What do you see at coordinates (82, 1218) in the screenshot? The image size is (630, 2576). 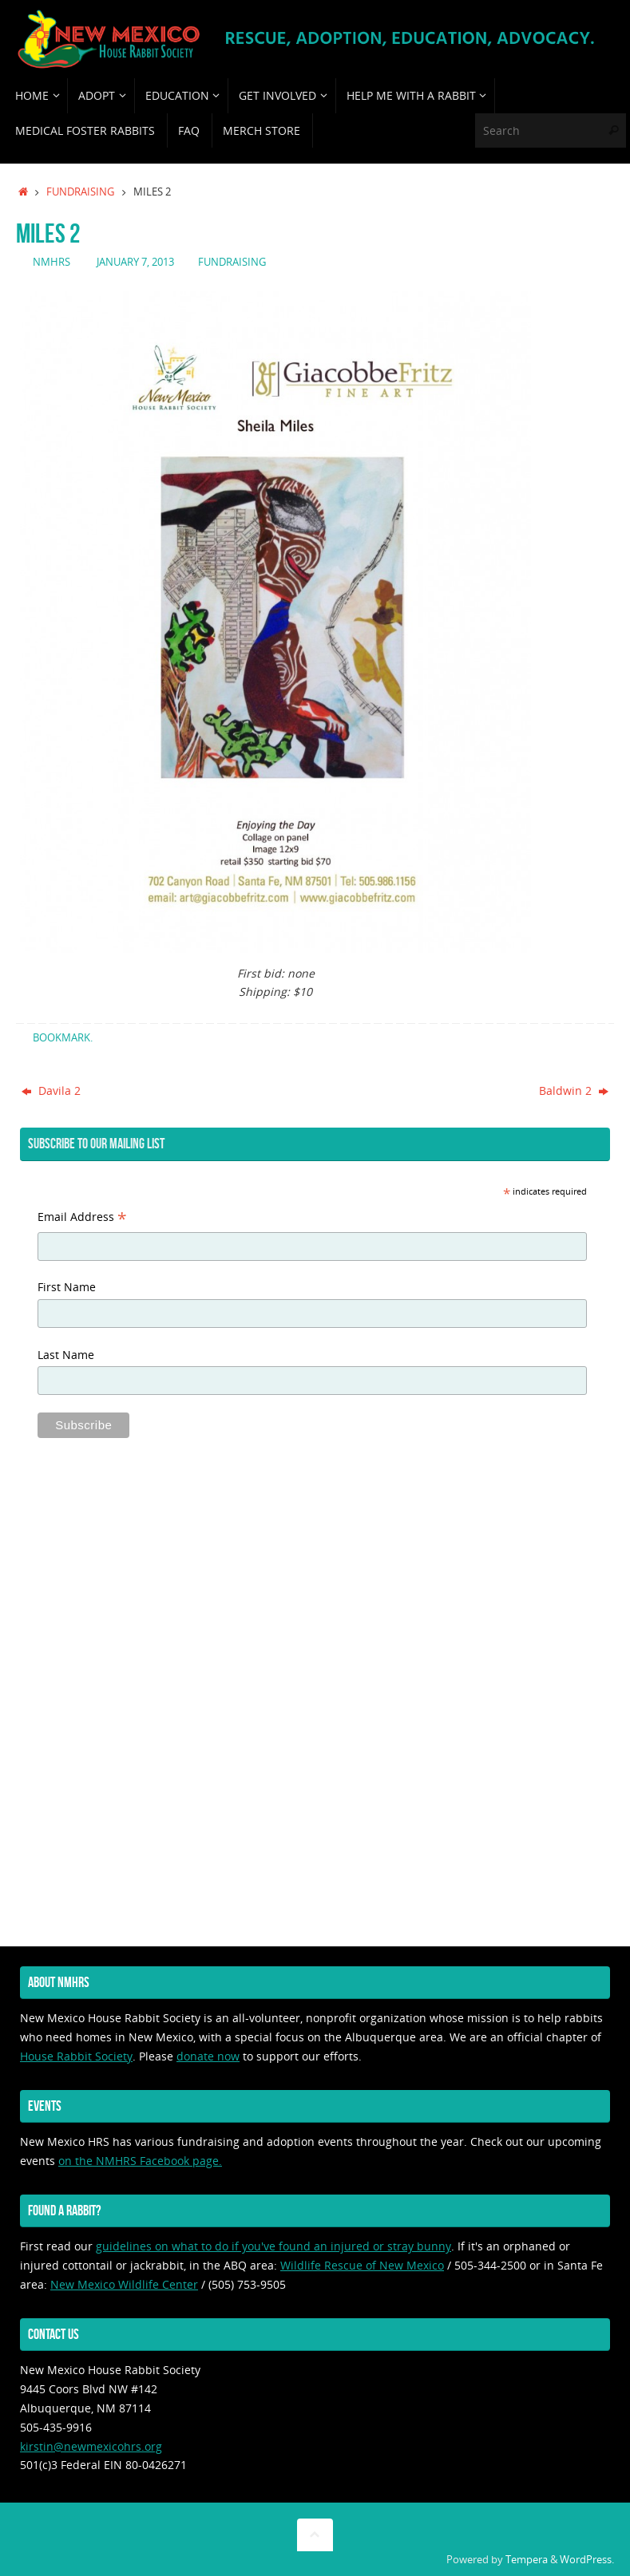 I see `Email Address` at bounding box center [82, 1218].